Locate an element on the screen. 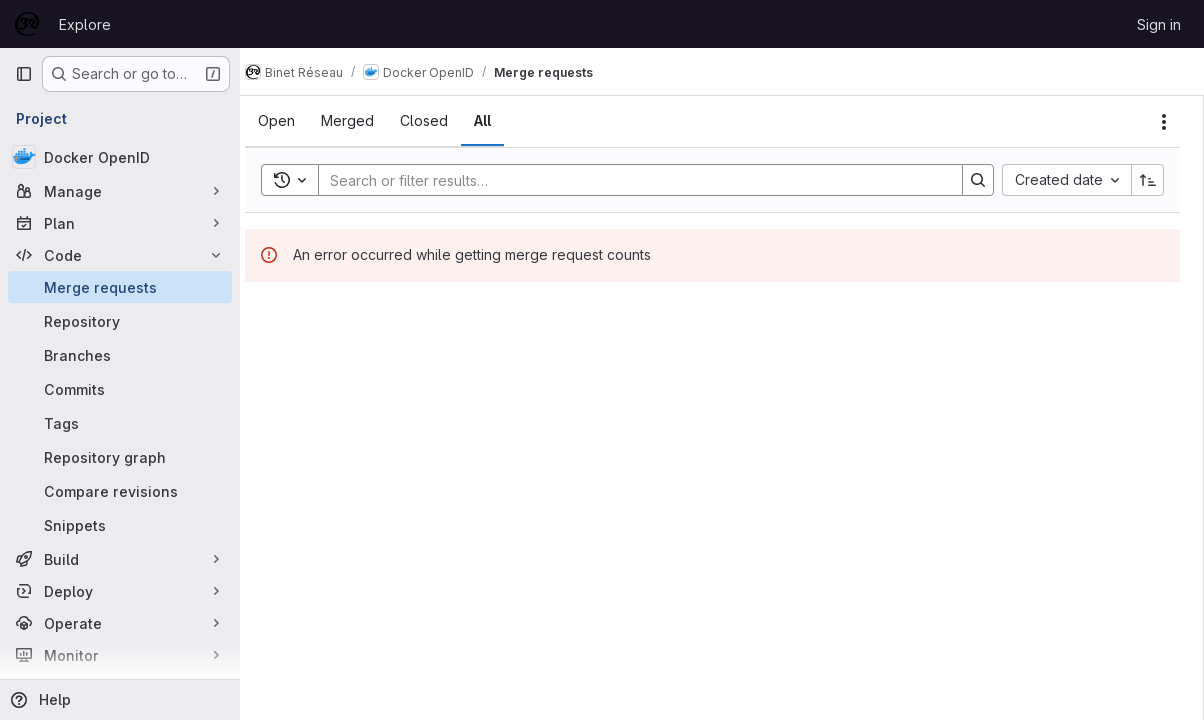 The width and height of the screenshot is (1204, 720). [Homepage] is located at coordinates (27, 24).